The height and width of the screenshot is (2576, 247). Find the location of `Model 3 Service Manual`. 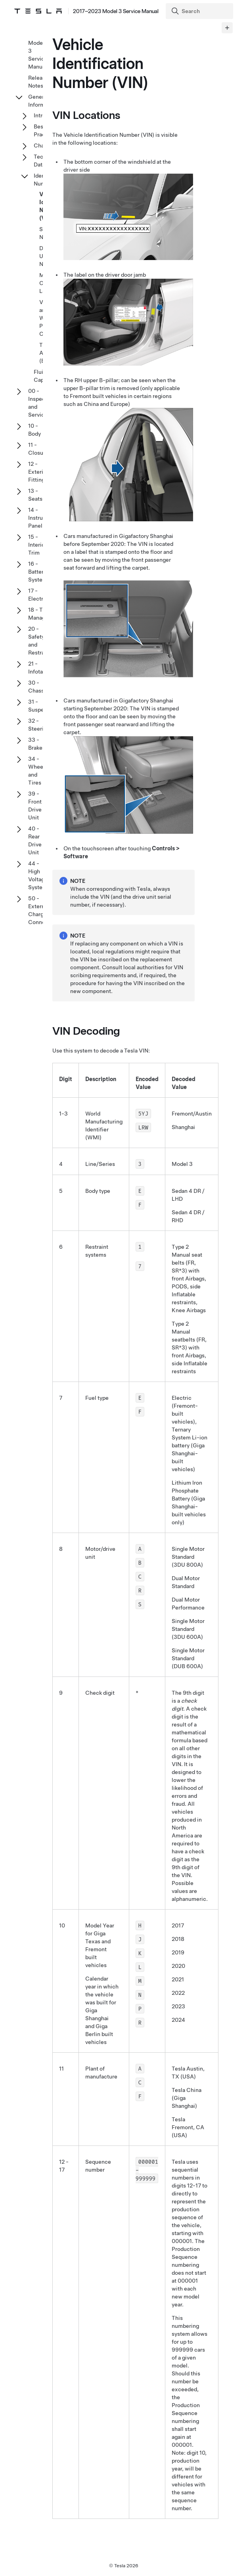

Model 3 Service Manual is located at coordinates (38, 55).